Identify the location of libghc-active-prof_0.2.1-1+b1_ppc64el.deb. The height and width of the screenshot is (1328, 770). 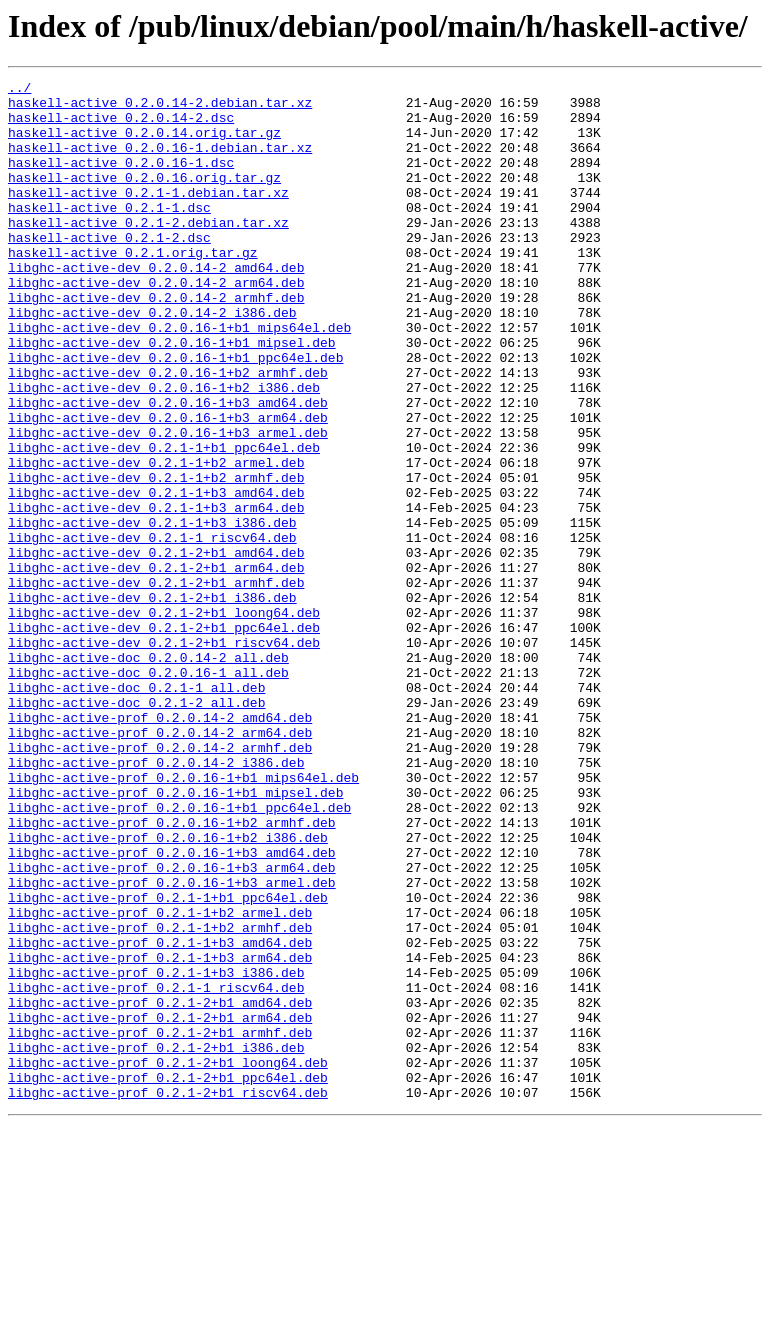
(168, 1062).